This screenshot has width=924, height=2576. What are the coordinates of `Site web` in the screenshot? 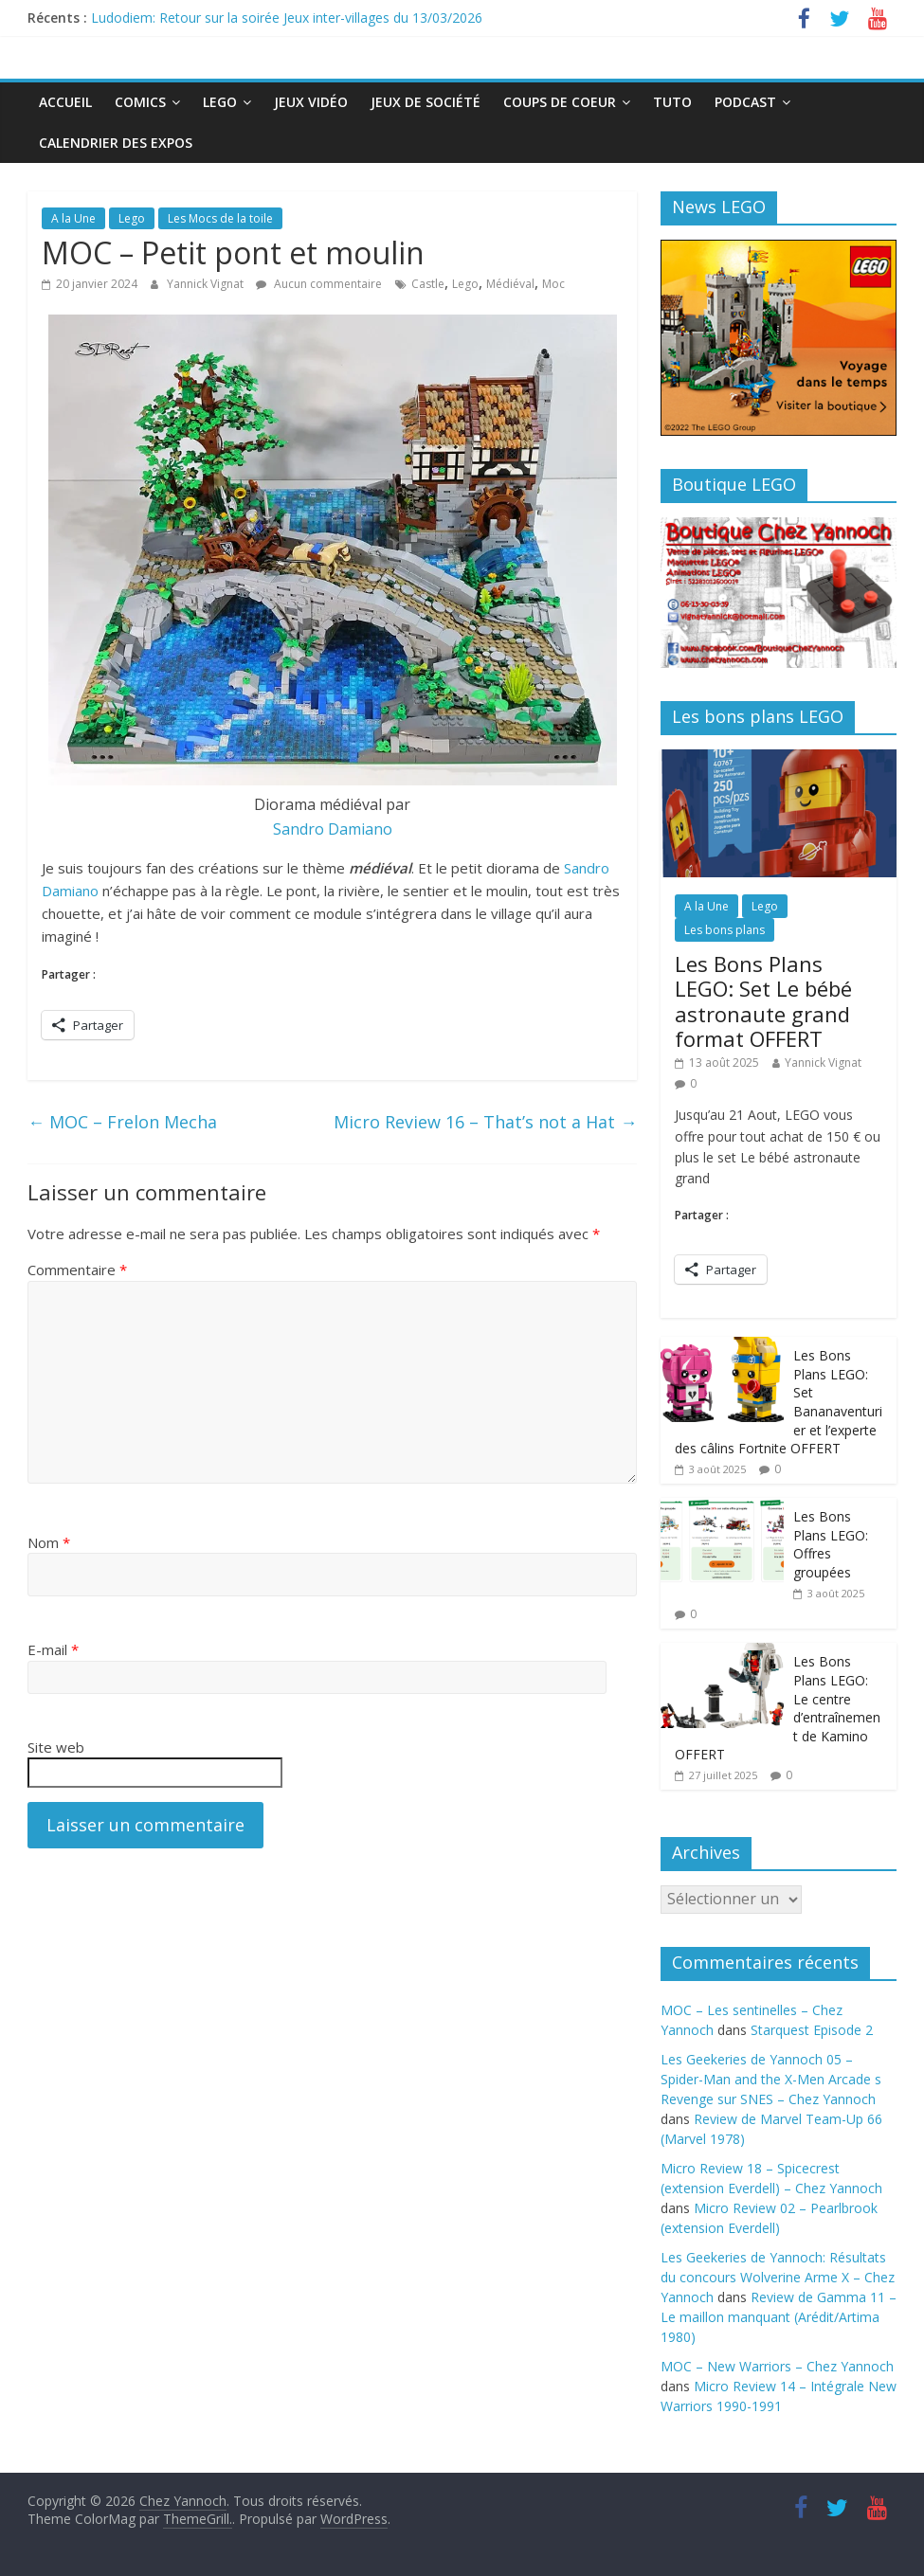 It's located at (55, 1747).